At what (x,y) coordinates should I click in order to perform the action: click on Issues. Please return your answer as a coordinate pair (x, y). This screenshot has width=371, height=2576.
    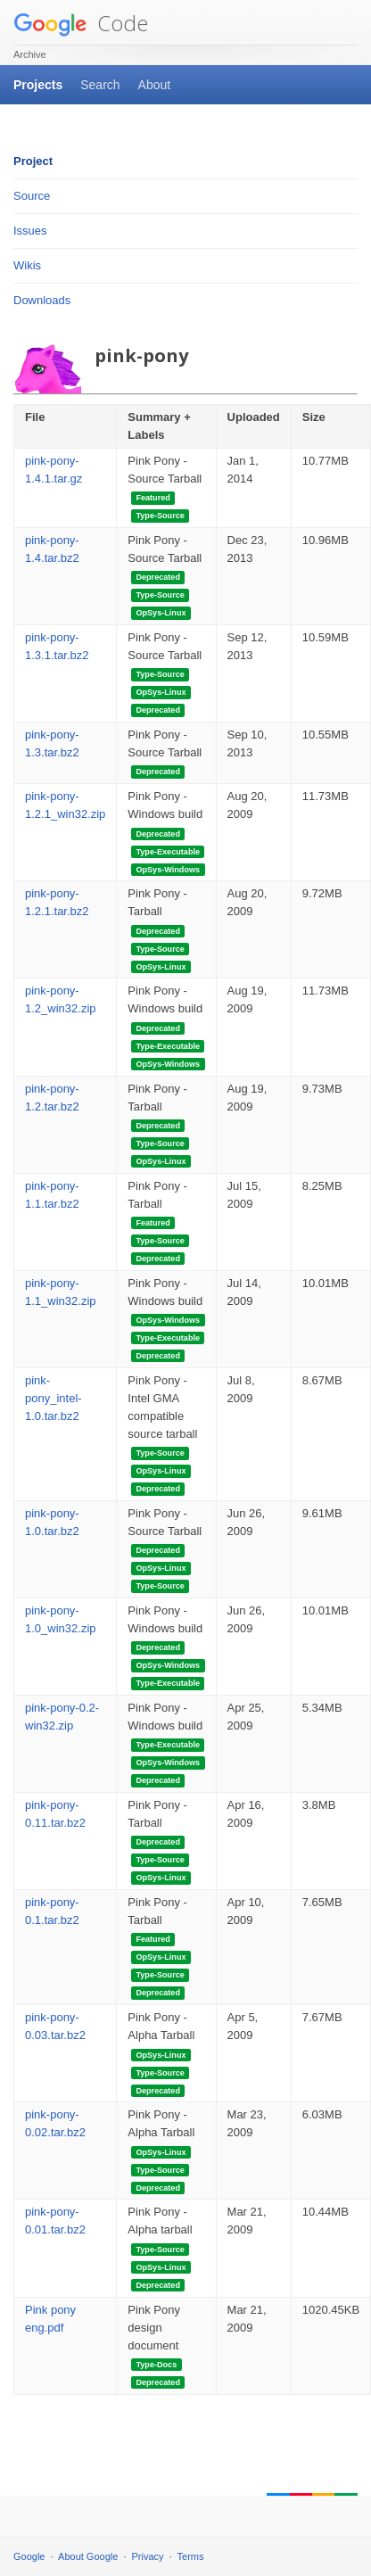
    Looking at the image, I should click on (30, 230).